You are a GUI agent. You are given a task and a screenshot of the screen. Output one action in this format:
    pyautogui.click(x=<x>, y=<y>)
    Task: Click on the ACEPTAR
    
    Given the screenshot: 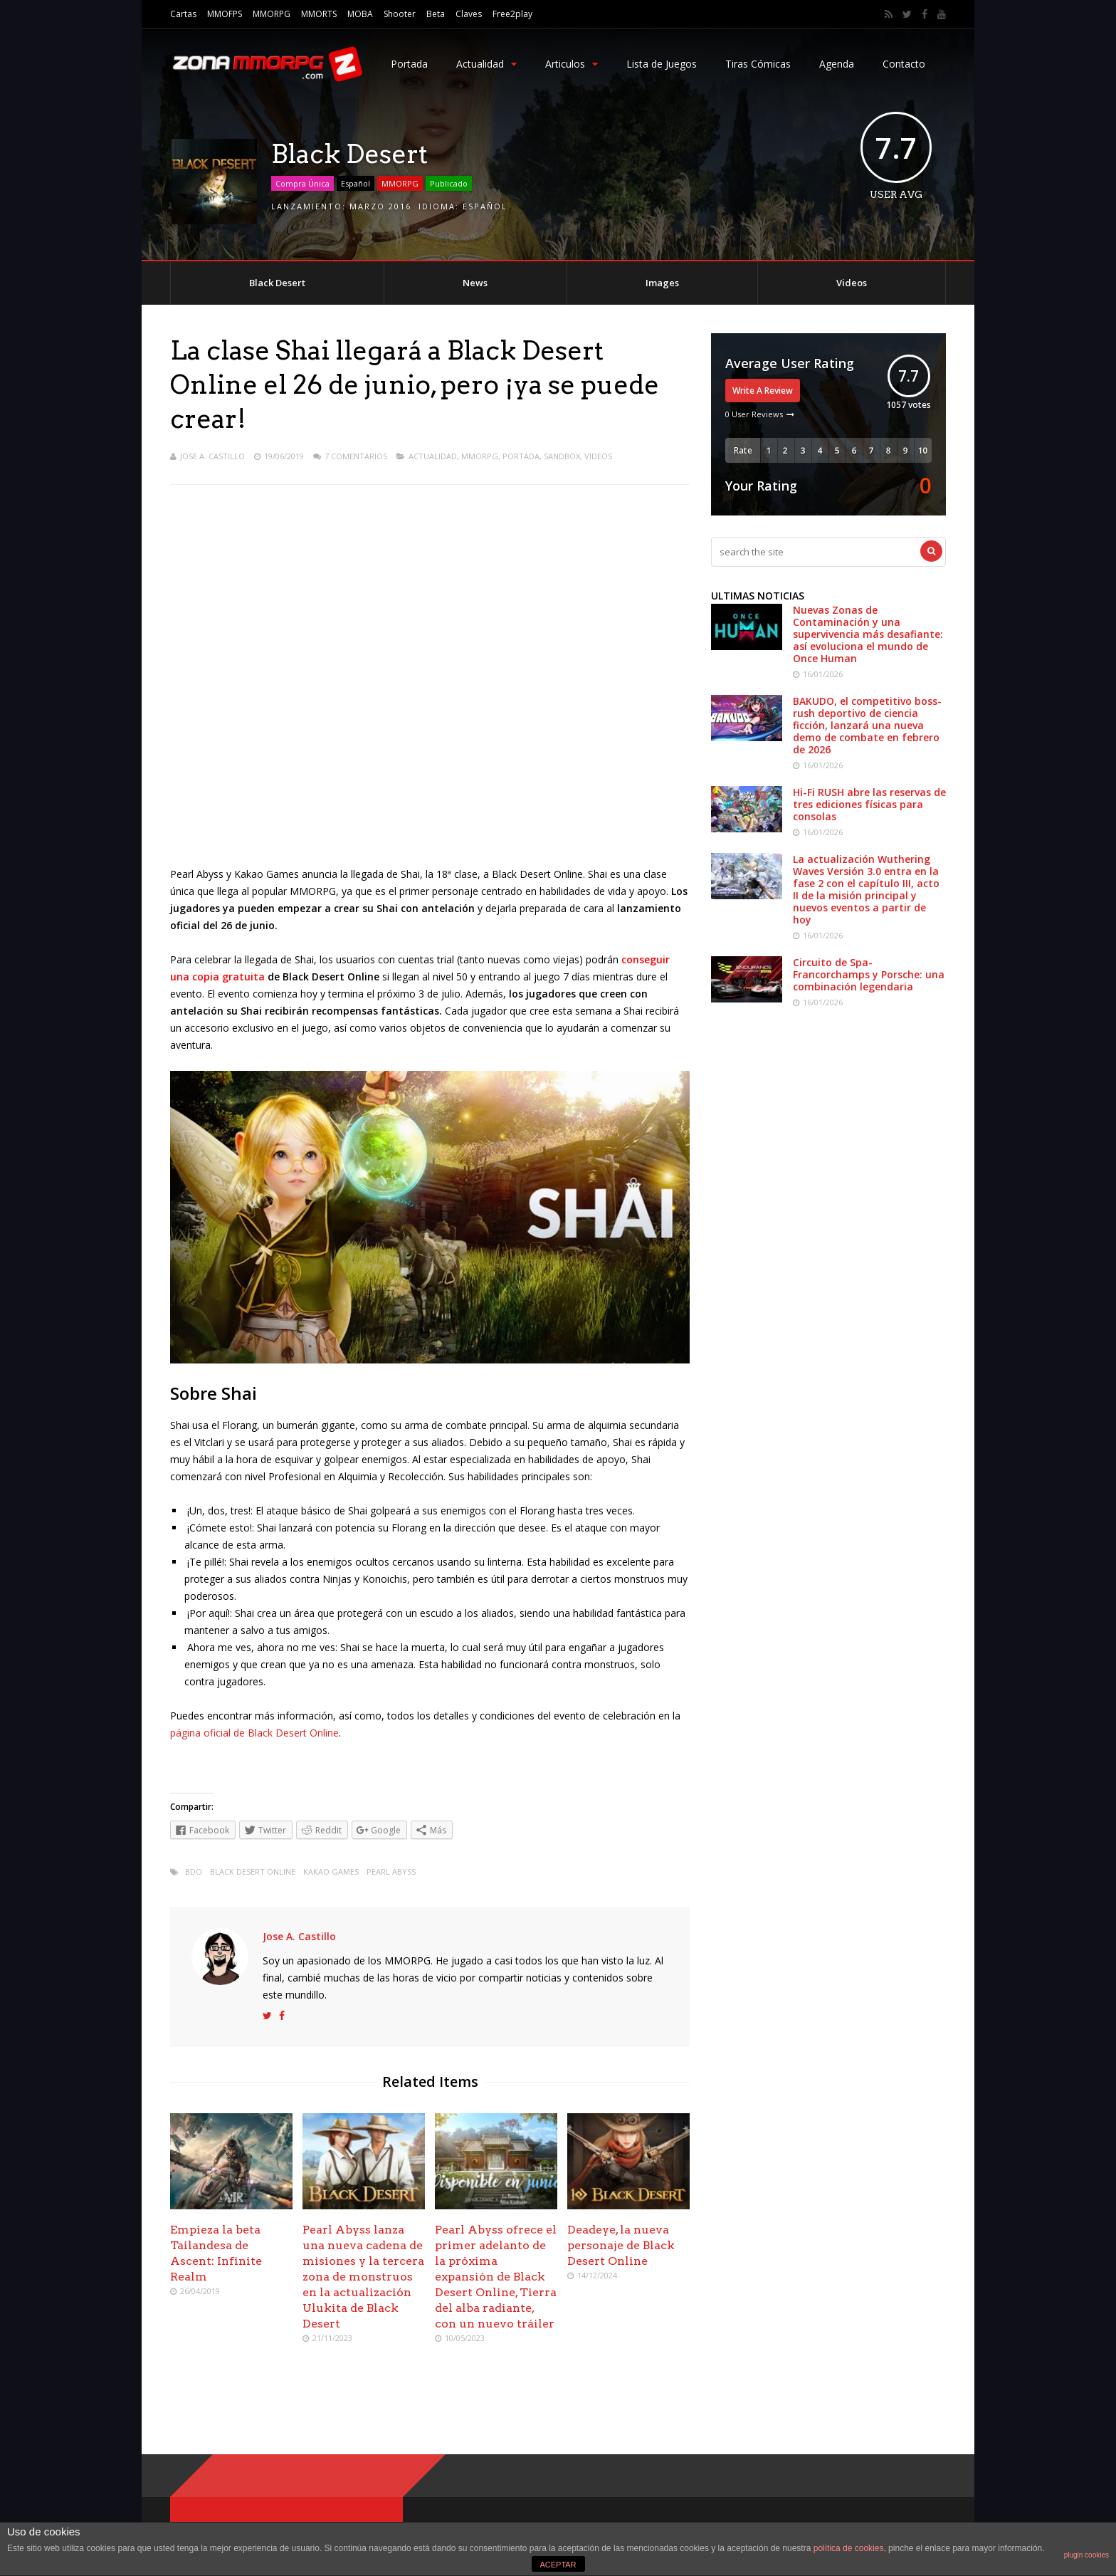 What is the action you would take?
    pyautogui.click(x=557, y=2564)
    